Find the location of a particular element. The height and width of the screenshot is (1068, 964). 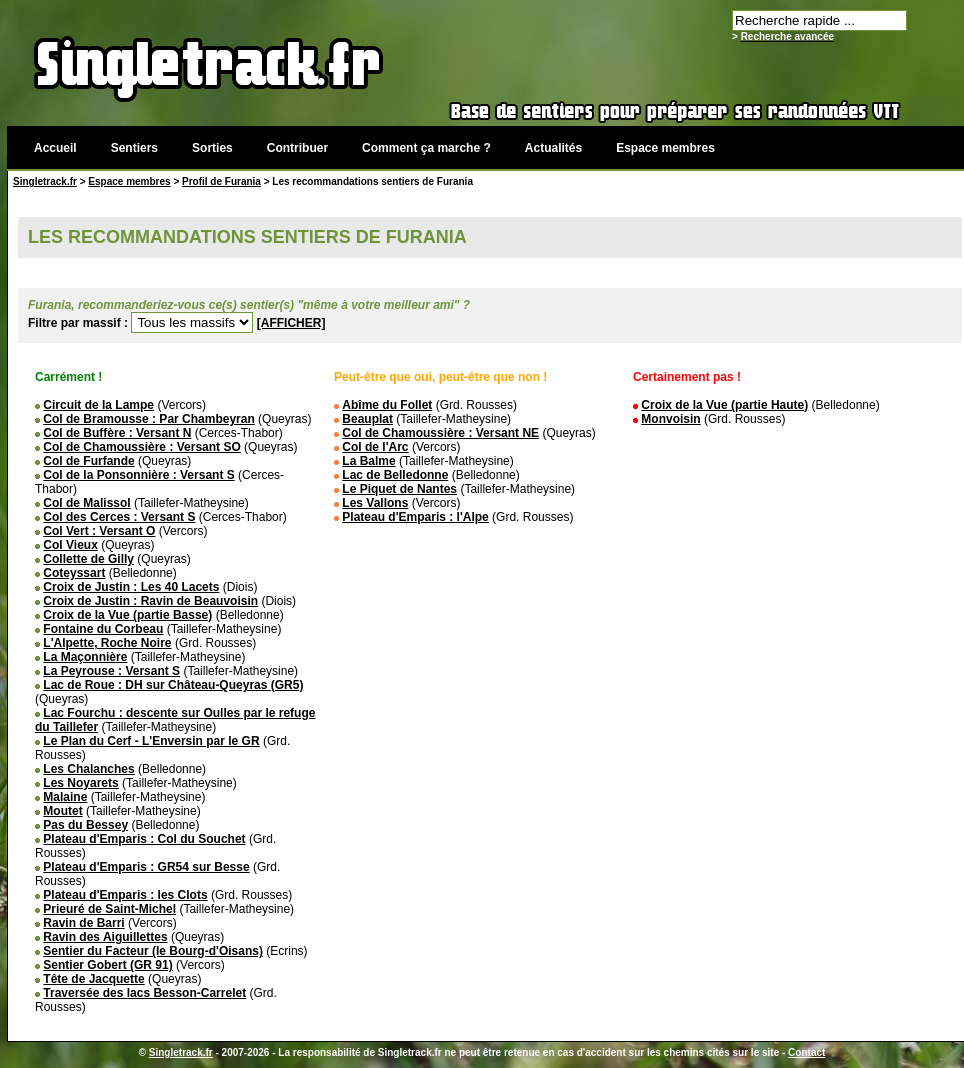

Actualités is located at coordinates (553, 148).